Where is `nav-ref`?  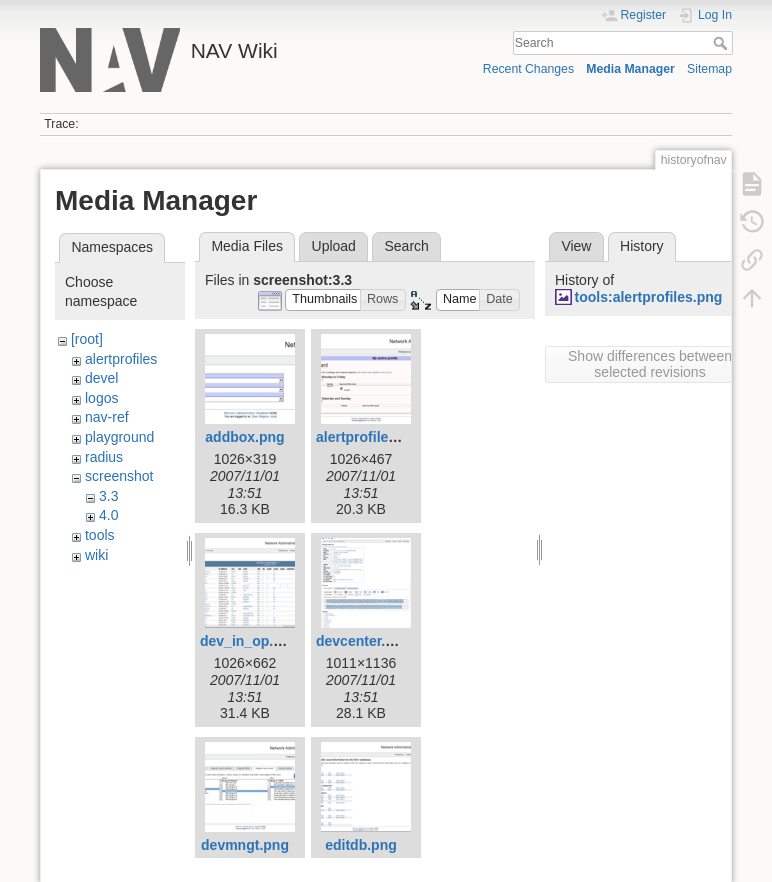 nav-ref is located at coordinates (107, 417).